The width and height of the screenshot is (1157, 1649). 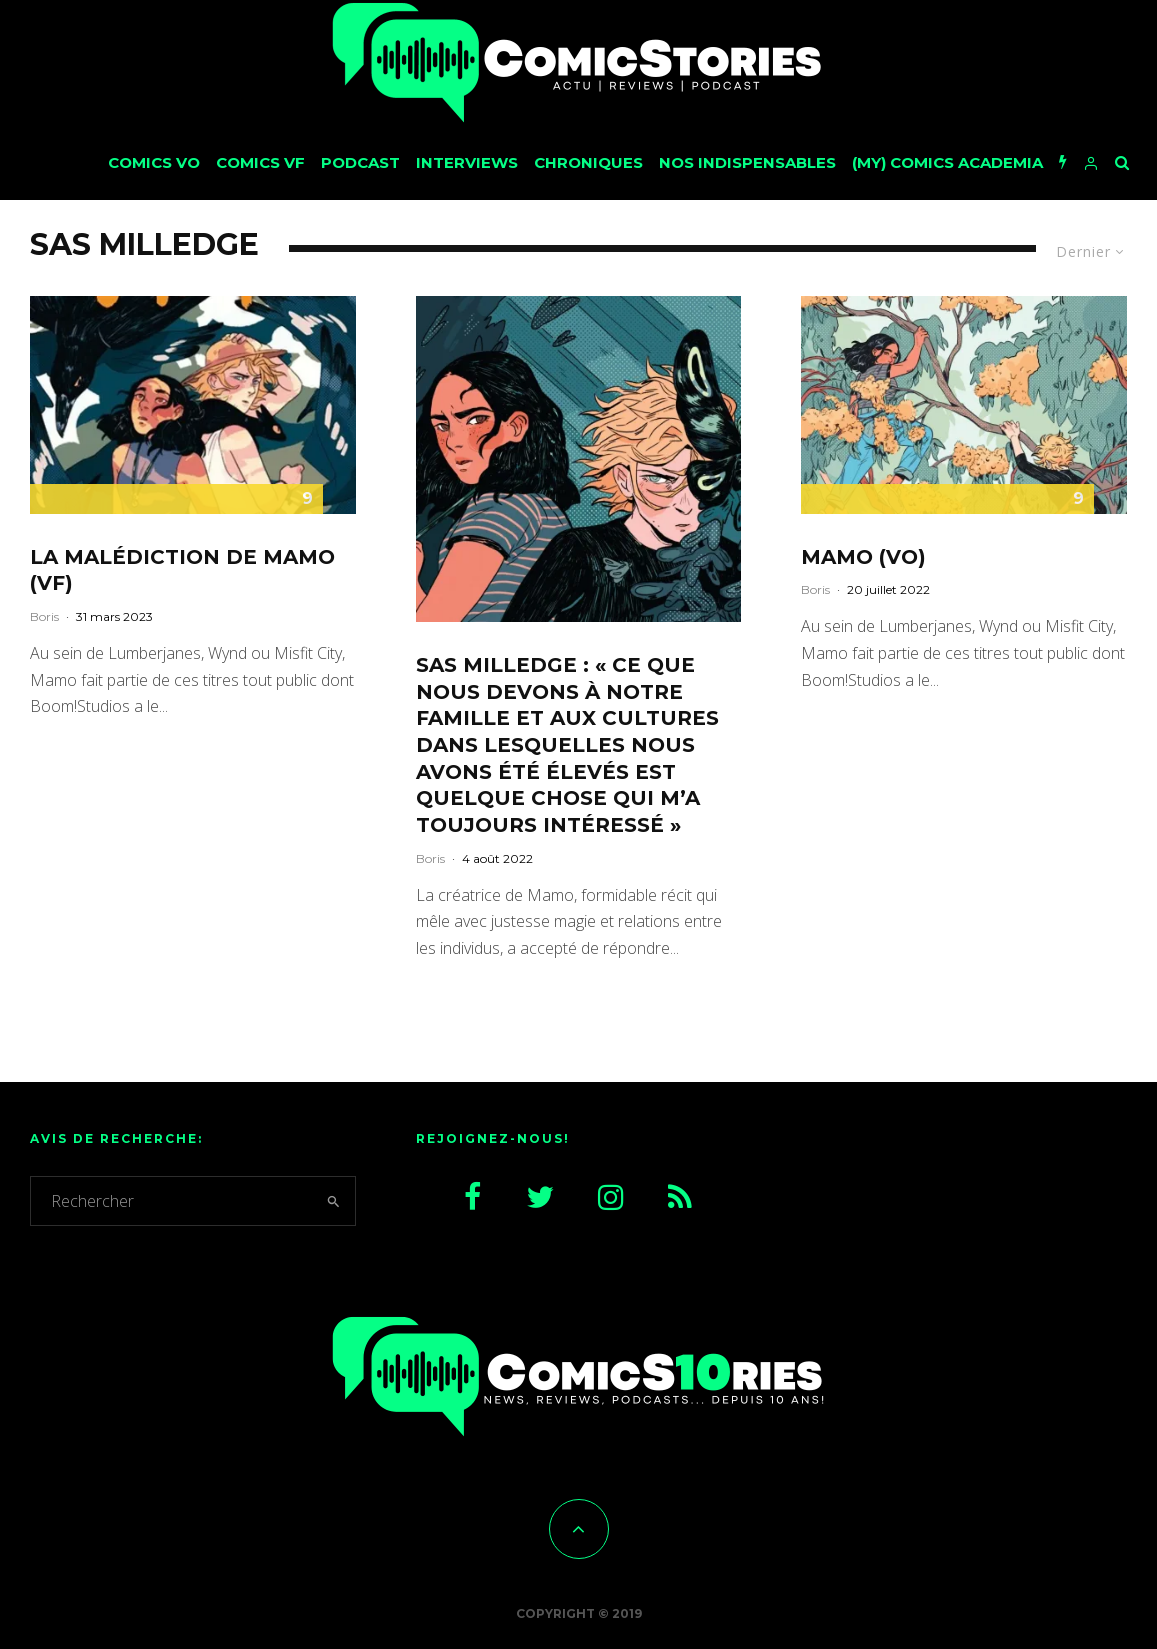 What do you see at coordinates (467, 162) in the screenshot?
I see `Interviews` at bounding box center [467, 162].